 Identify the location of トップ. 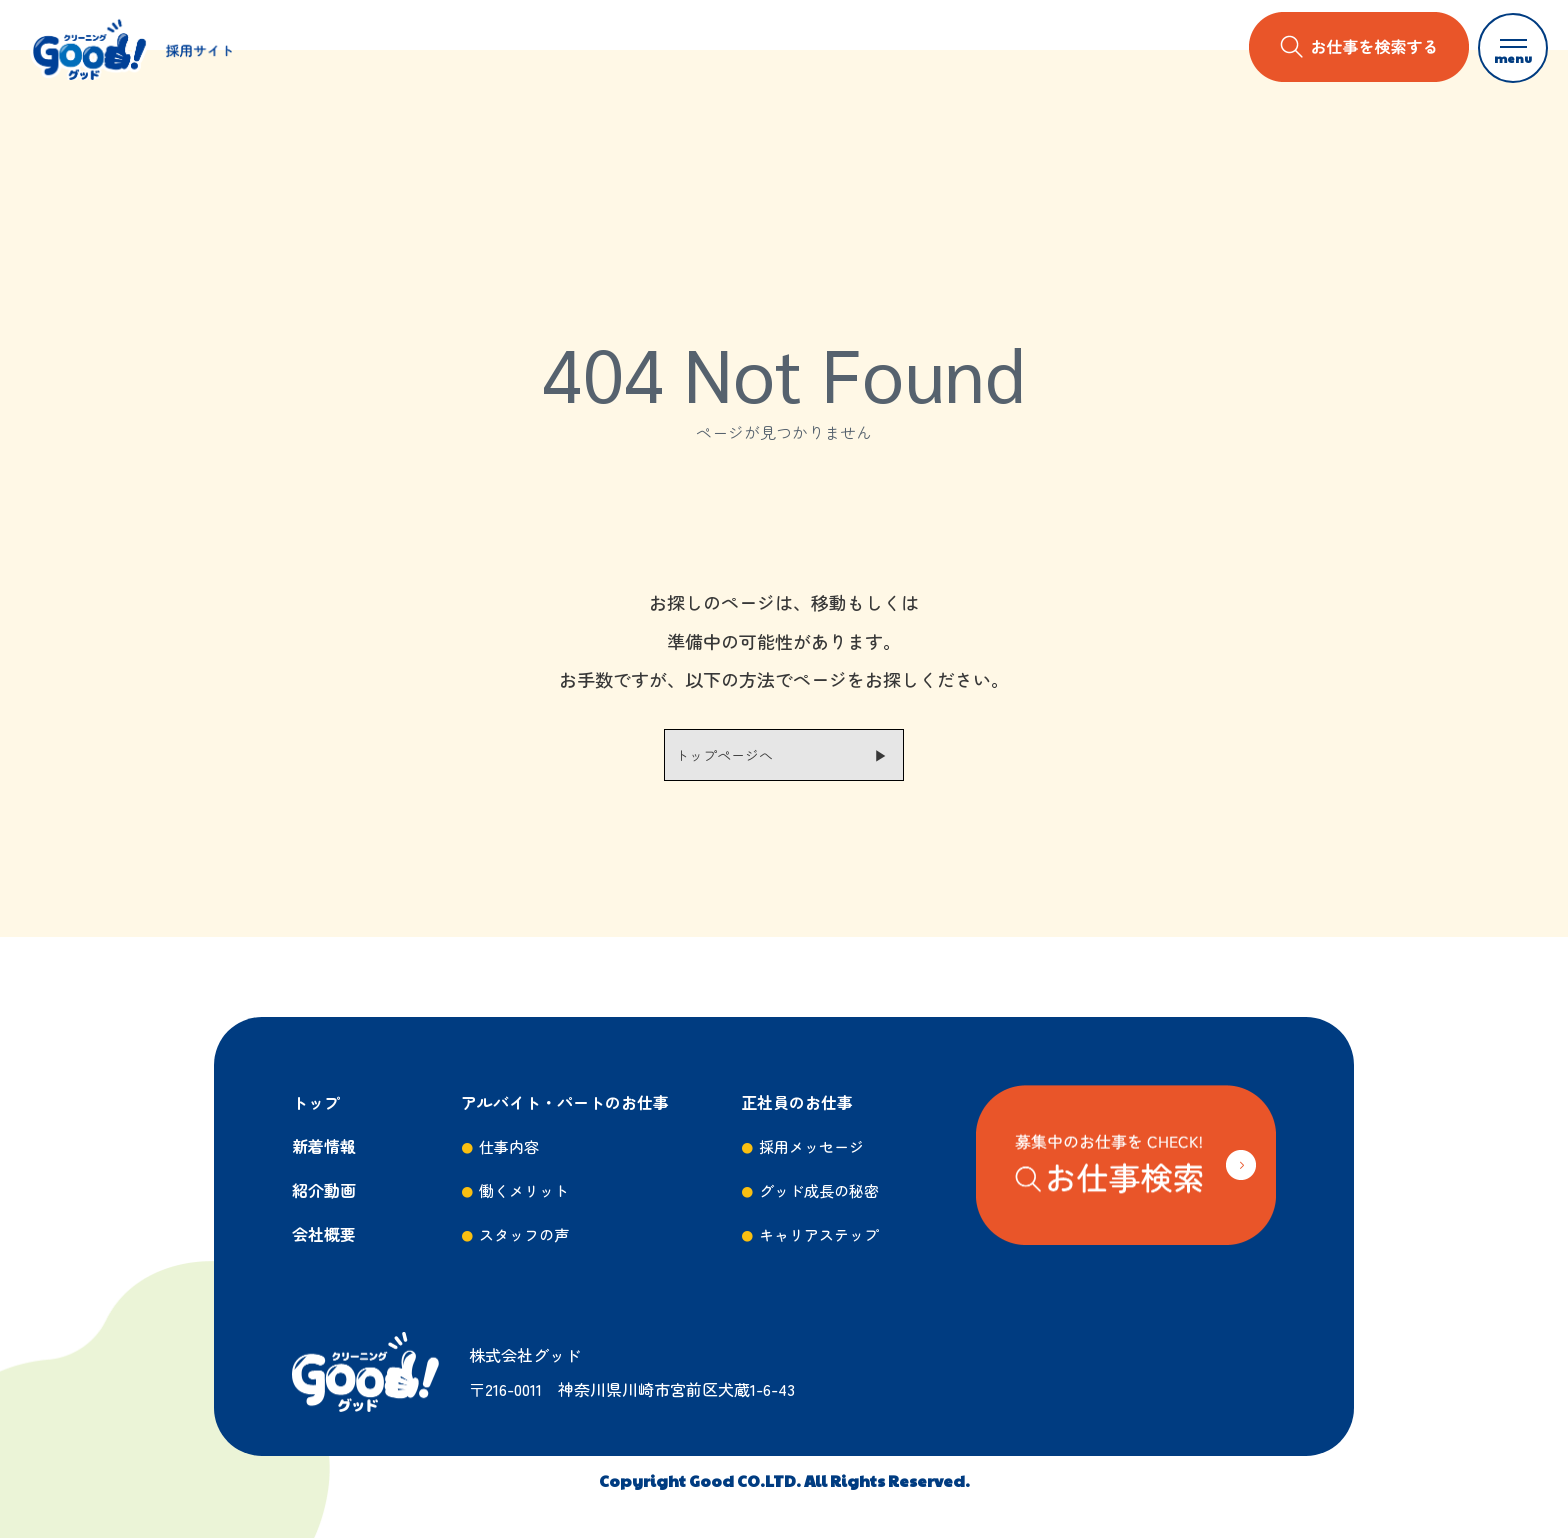
(316, 1102).